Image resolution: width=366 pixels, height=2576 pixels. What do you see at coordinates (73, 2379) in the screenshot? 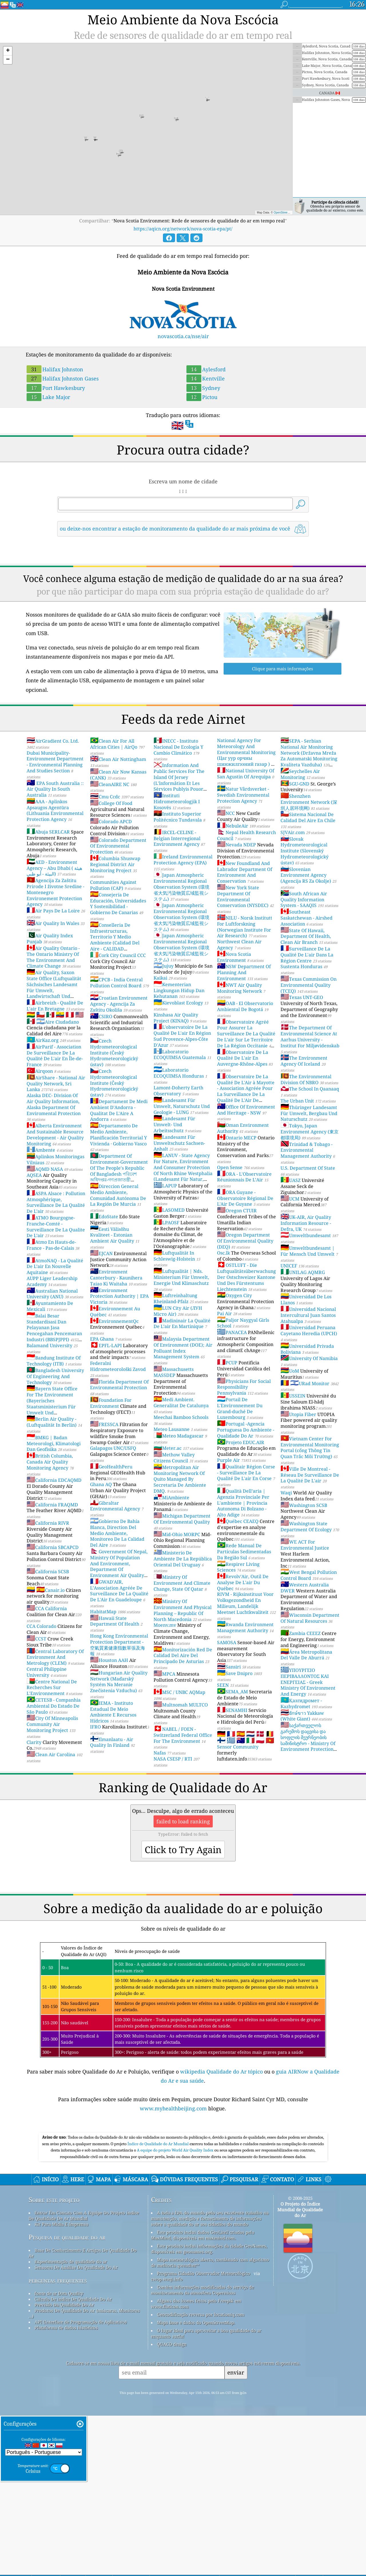
I see `Cálculo De índice De Qualidade Do Ar` at bounding box center [73, 2379].